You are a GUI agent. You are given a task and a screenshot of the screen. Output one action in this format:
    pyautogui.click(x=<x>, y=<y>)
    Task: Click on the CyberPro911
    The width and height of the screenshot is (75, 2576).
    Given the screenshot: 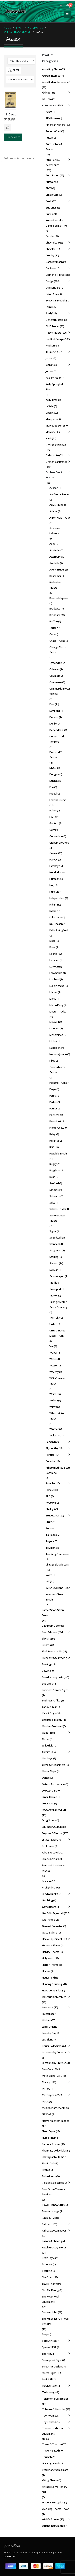 What is the action you would take?
    pyautogui.click(x=10, y=2556)
    